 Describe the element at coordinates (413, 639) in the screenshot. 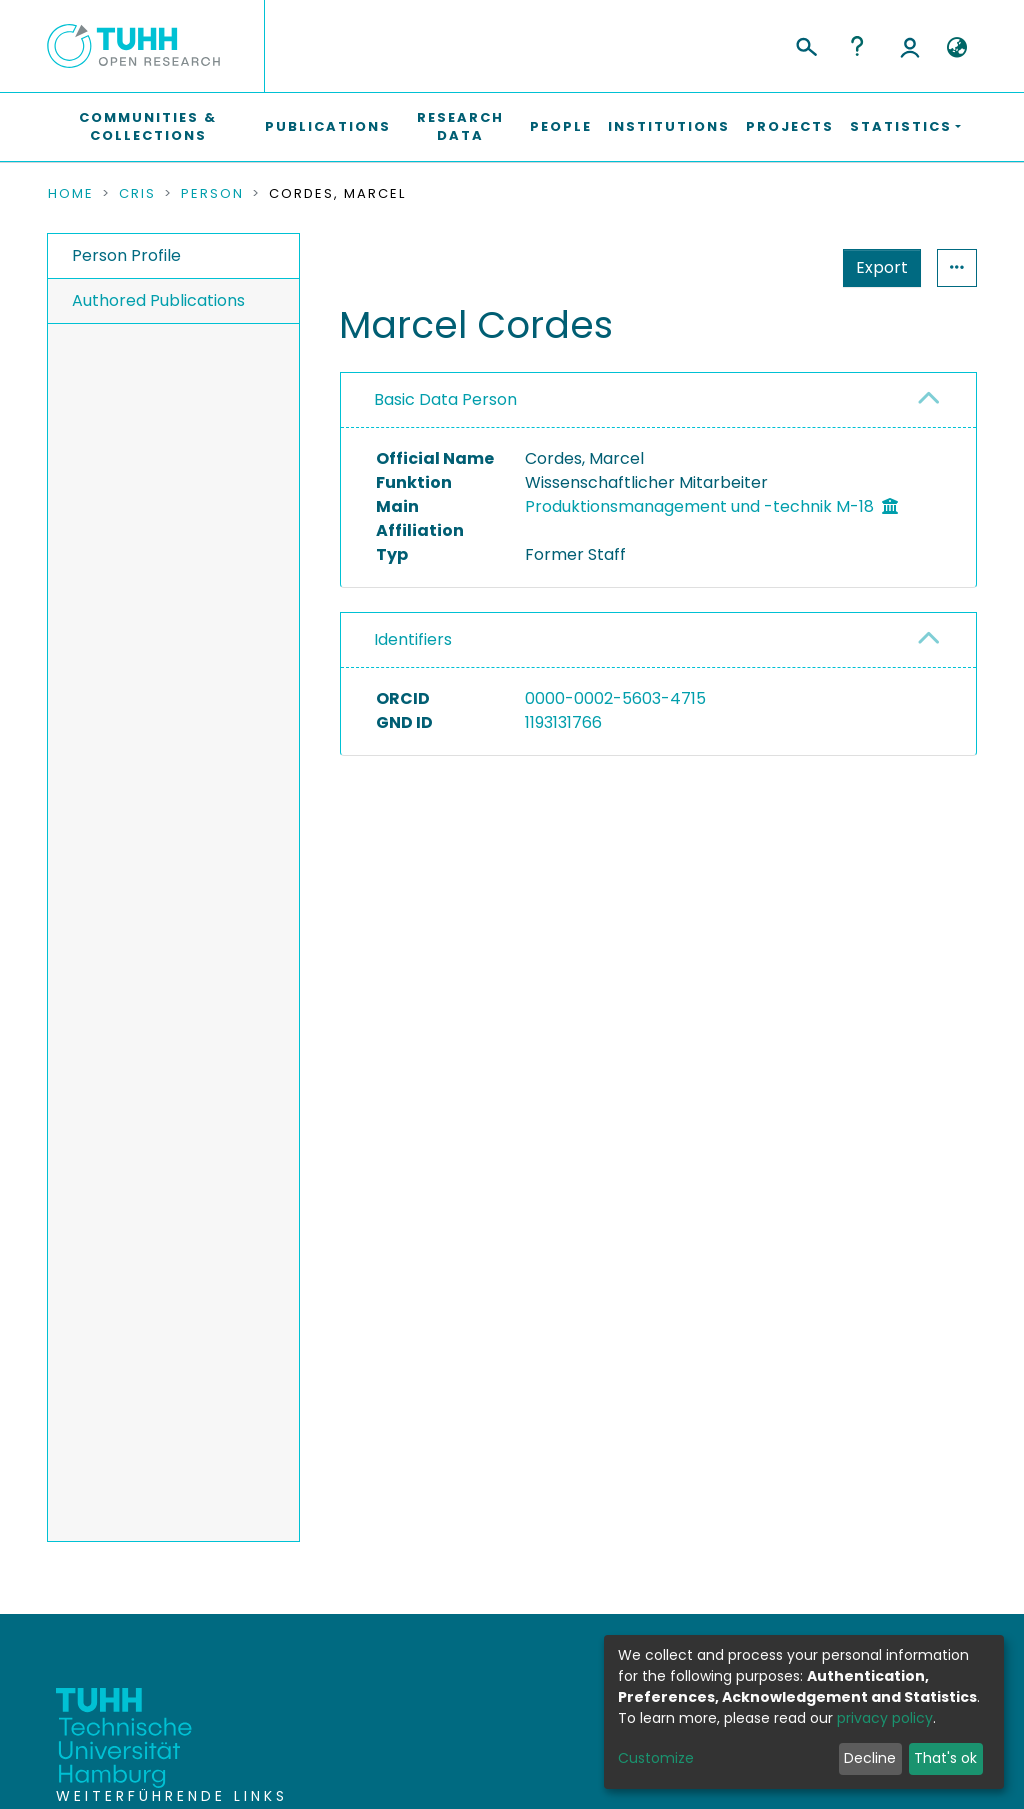

I see `Identifiers` at that location.